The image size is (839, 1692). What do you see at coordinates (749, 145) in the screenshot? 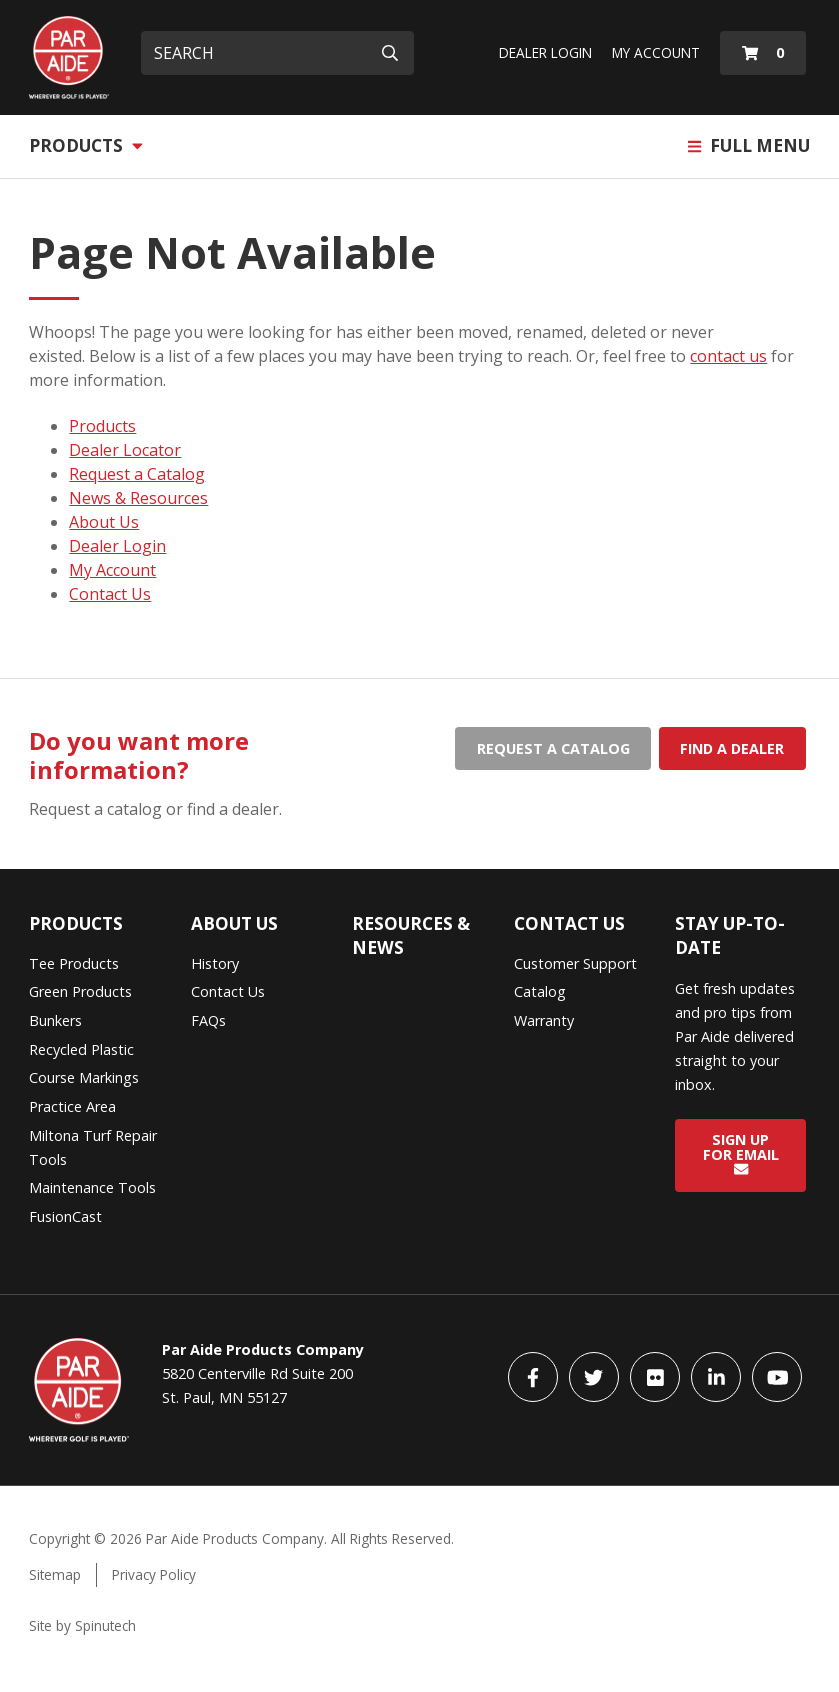
I see `Full Menu` at bounding box center [749, 145].